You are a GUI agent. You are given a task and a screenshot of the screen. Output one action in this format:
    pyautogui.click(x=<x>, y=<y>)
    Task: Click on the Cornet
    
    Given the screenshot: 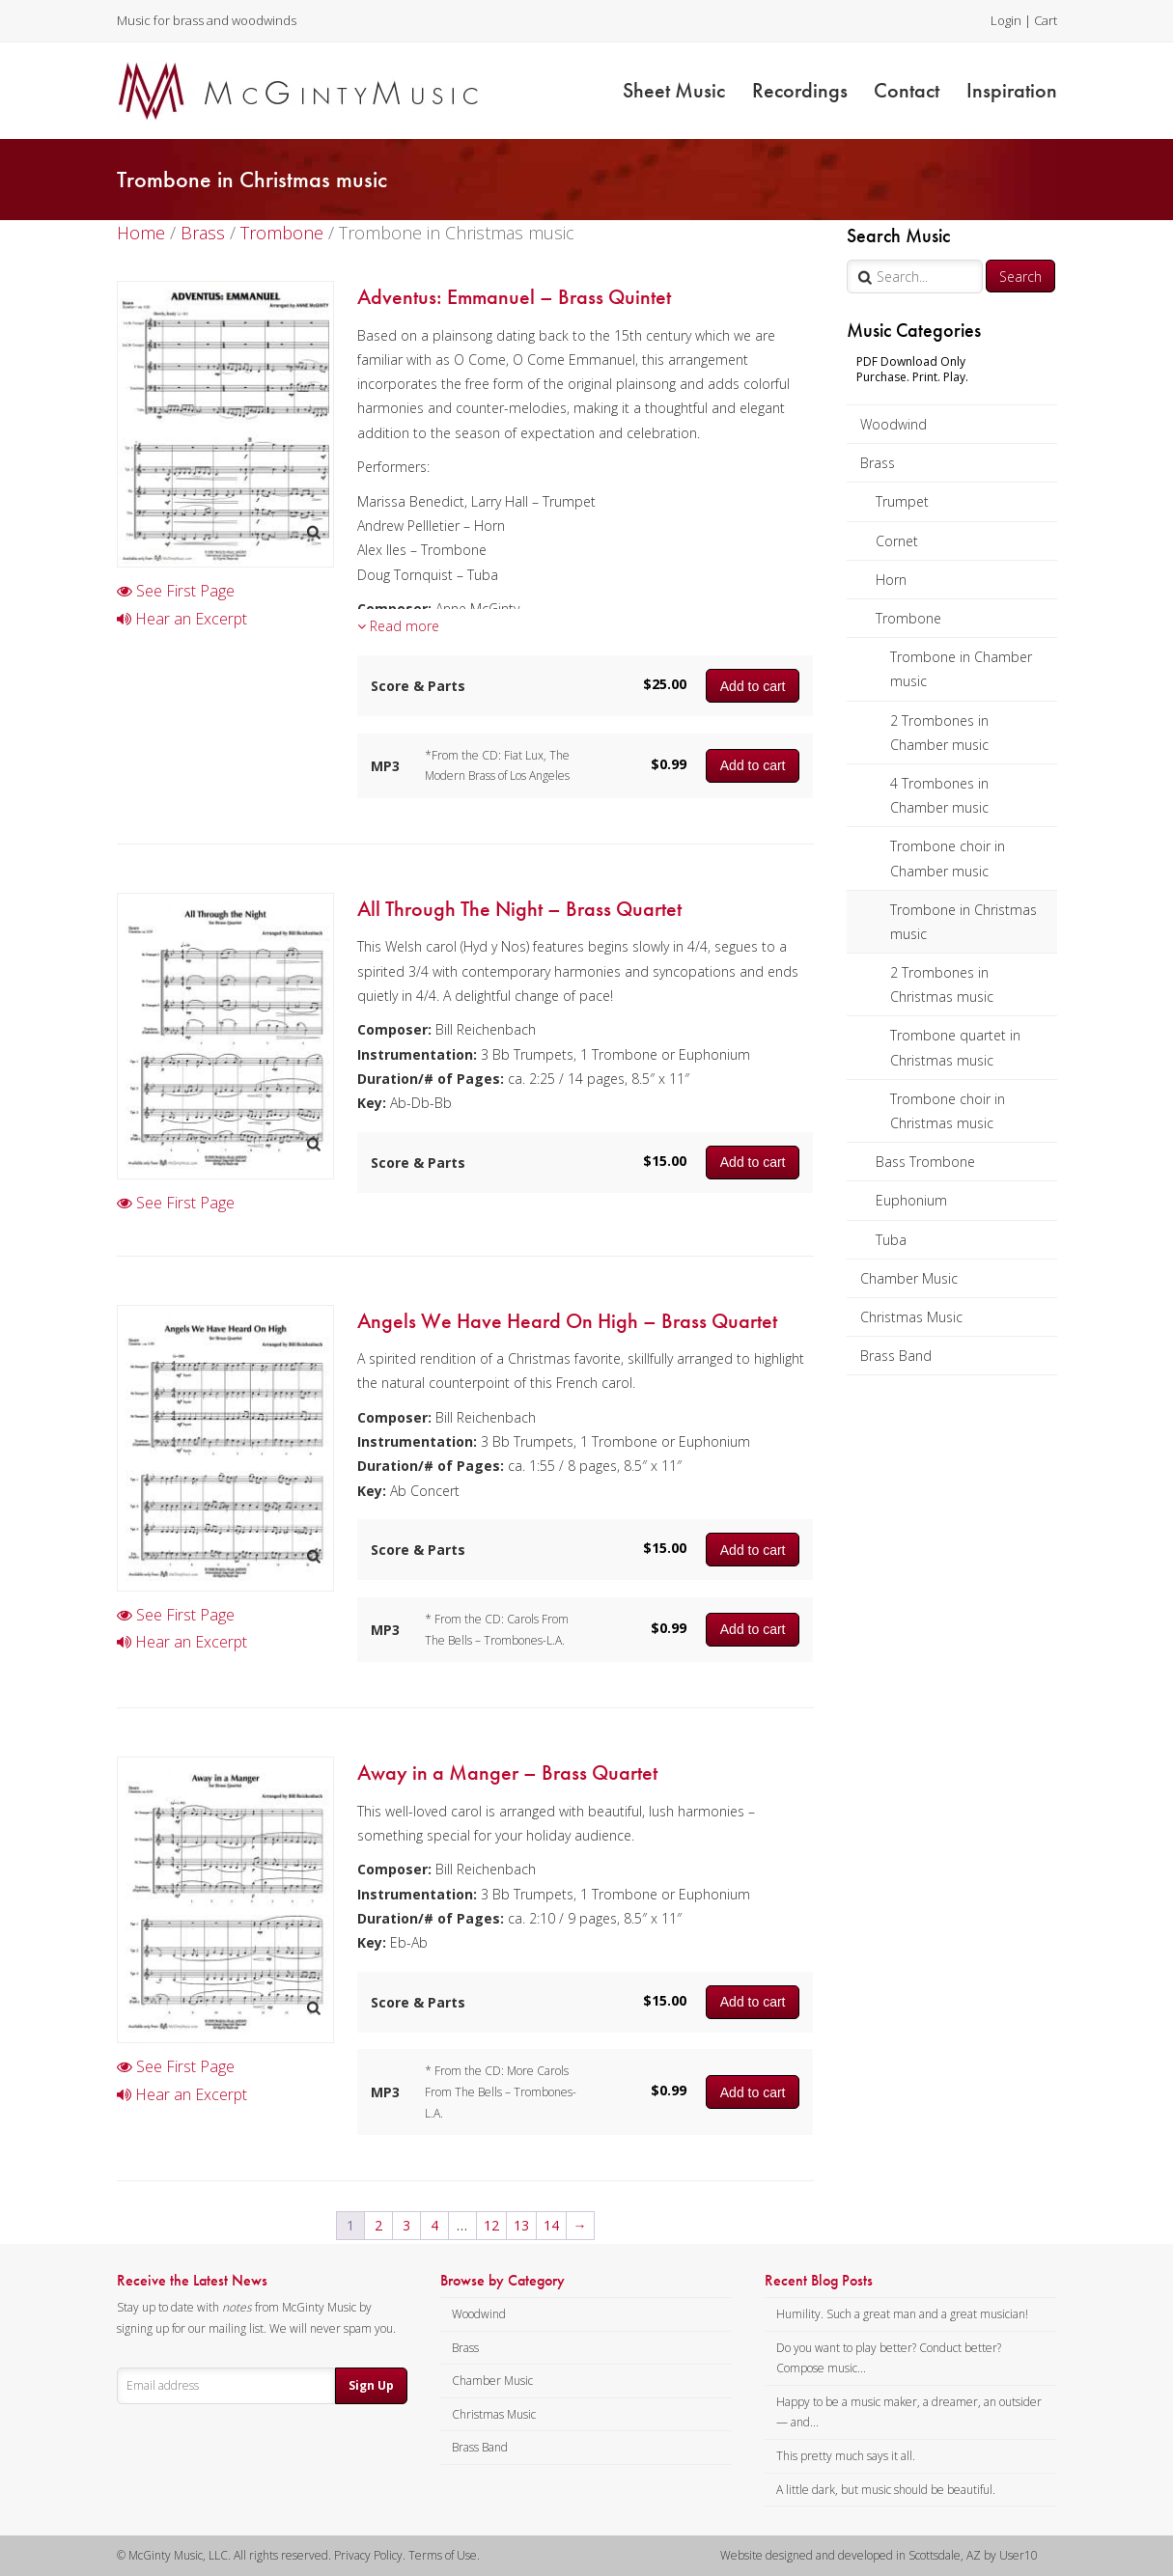 What is the action you would take?
    pyautogui.click(x=897, y=541)
    